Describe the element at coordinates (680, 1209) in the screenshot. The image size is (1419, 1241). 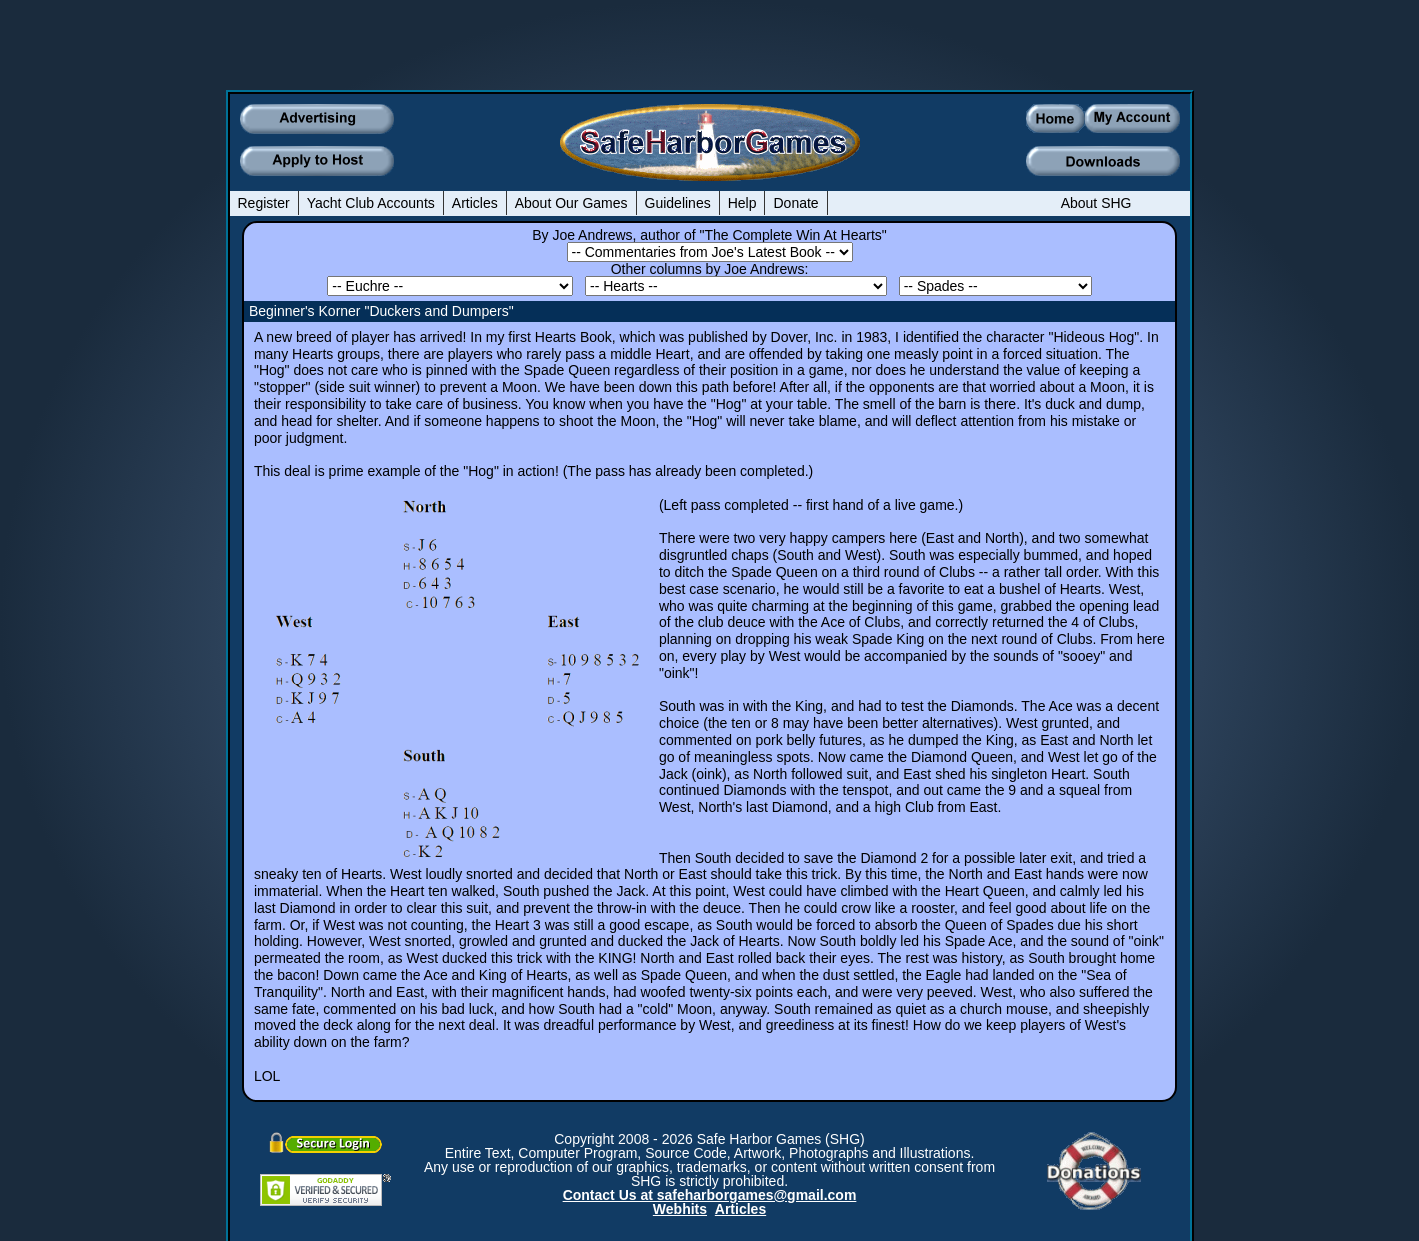
I see `Webhits` at that location.